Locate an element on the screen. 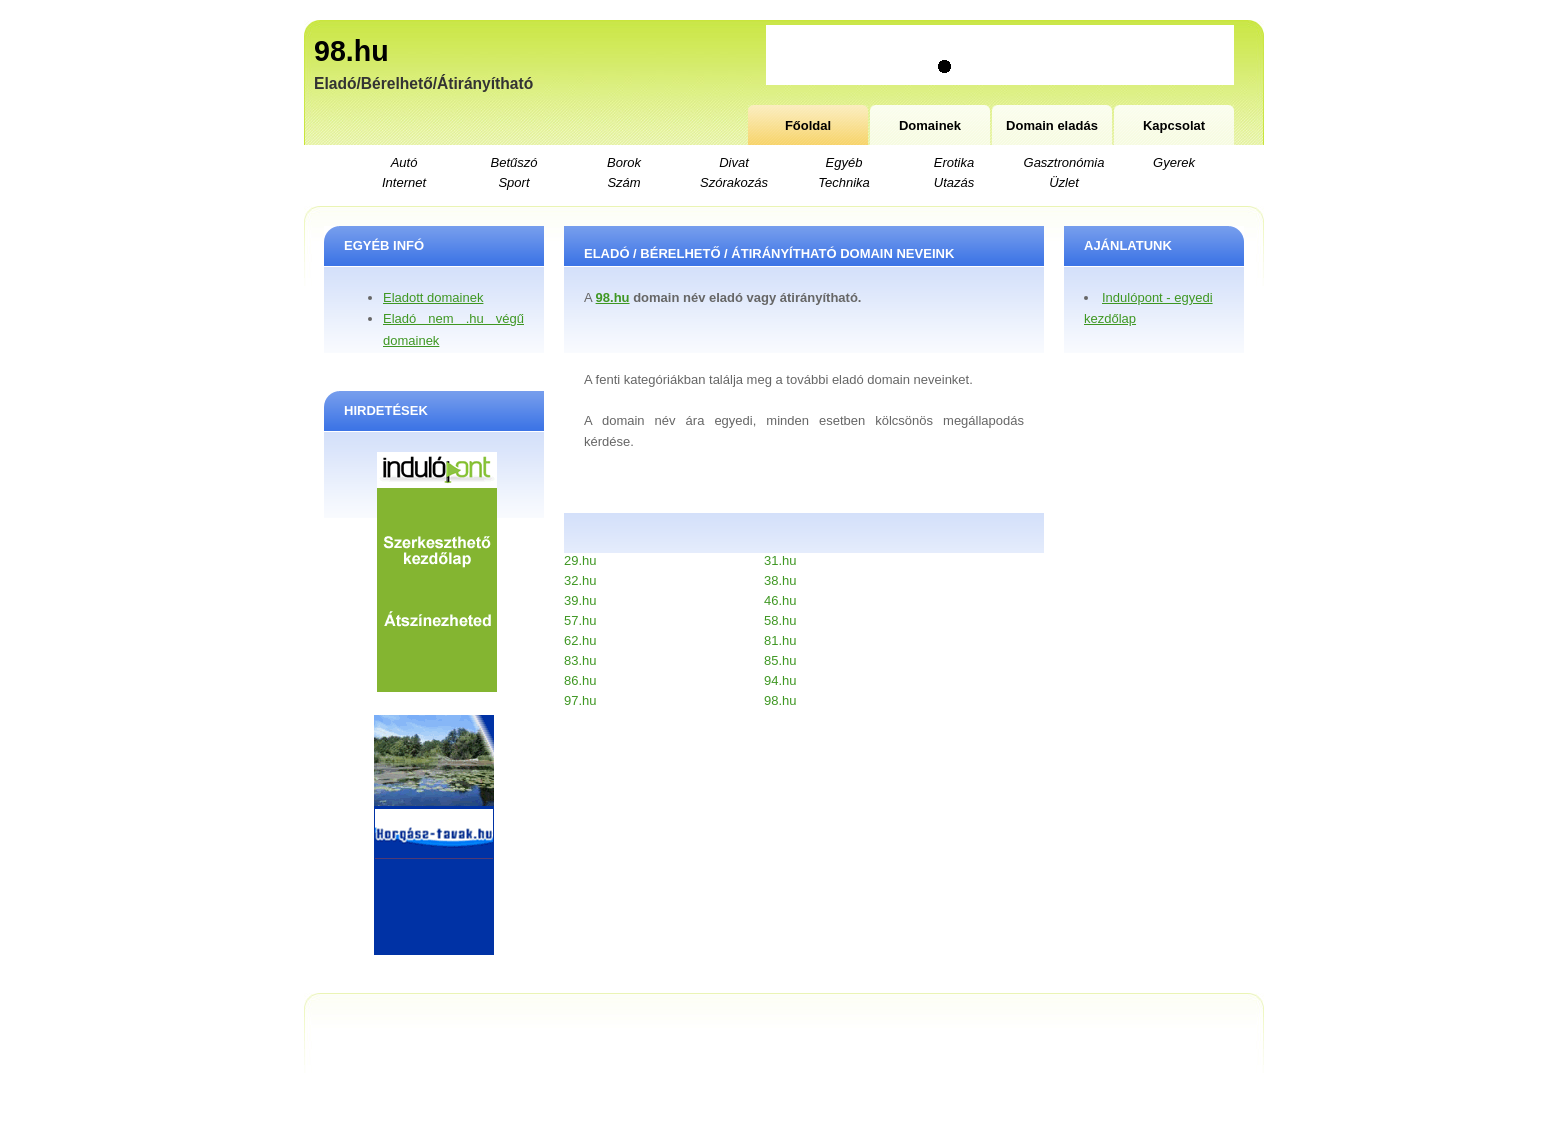 The height and width of the screenshot is (1133, 1568). 38.hu is located at coordinates (780, 580).